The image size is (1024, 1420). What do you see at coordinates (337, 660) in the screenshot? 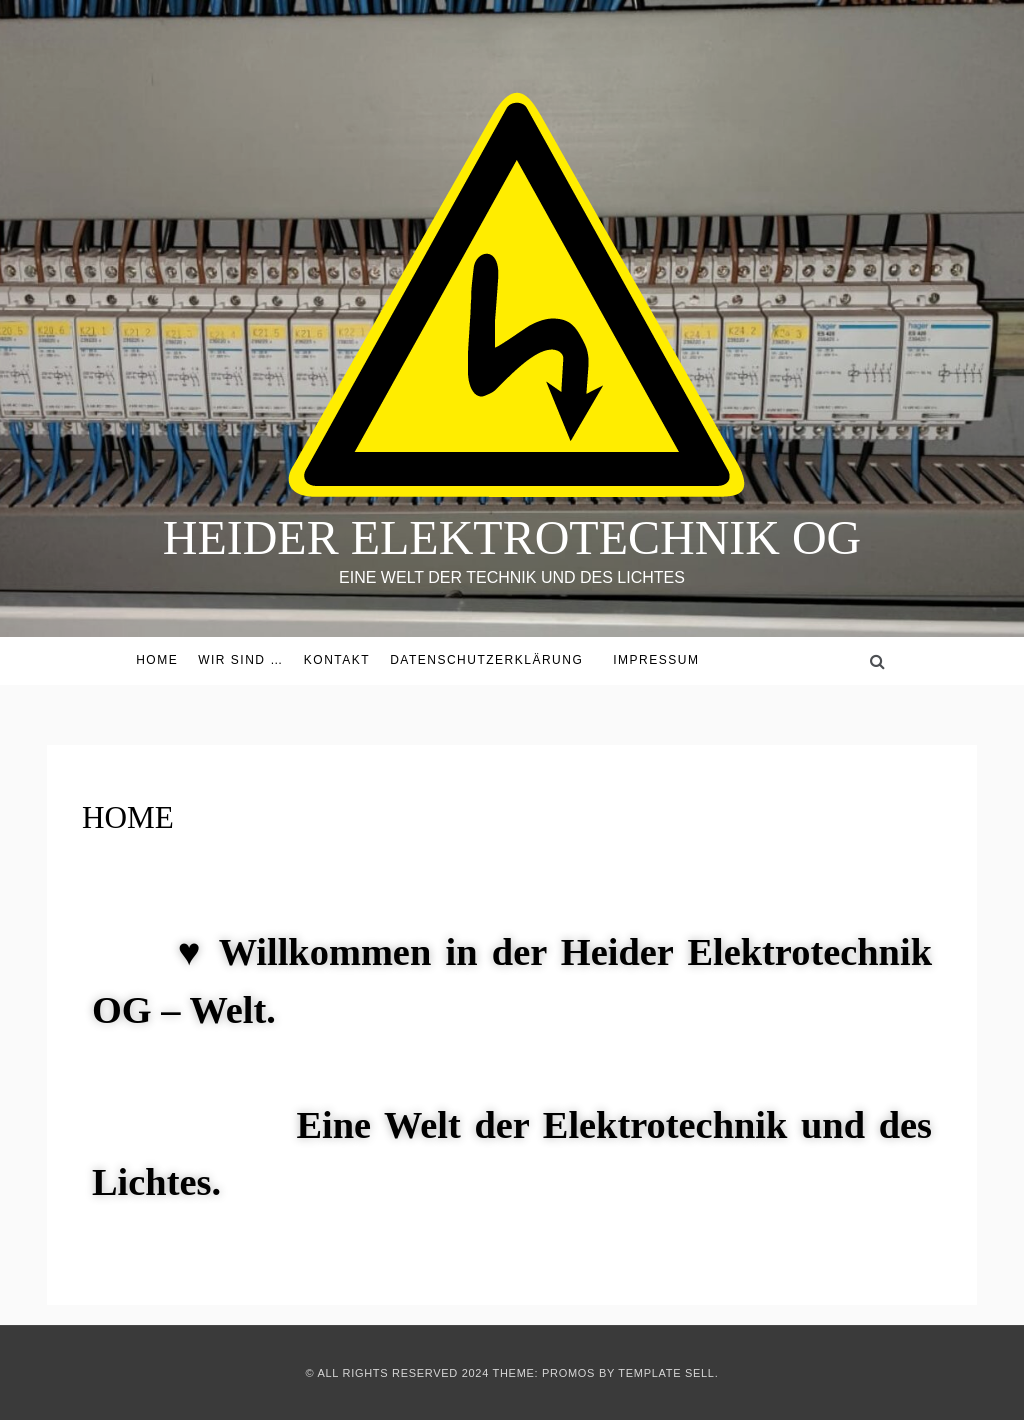
I see `KONTAKT` at bounding box center [337, 660].